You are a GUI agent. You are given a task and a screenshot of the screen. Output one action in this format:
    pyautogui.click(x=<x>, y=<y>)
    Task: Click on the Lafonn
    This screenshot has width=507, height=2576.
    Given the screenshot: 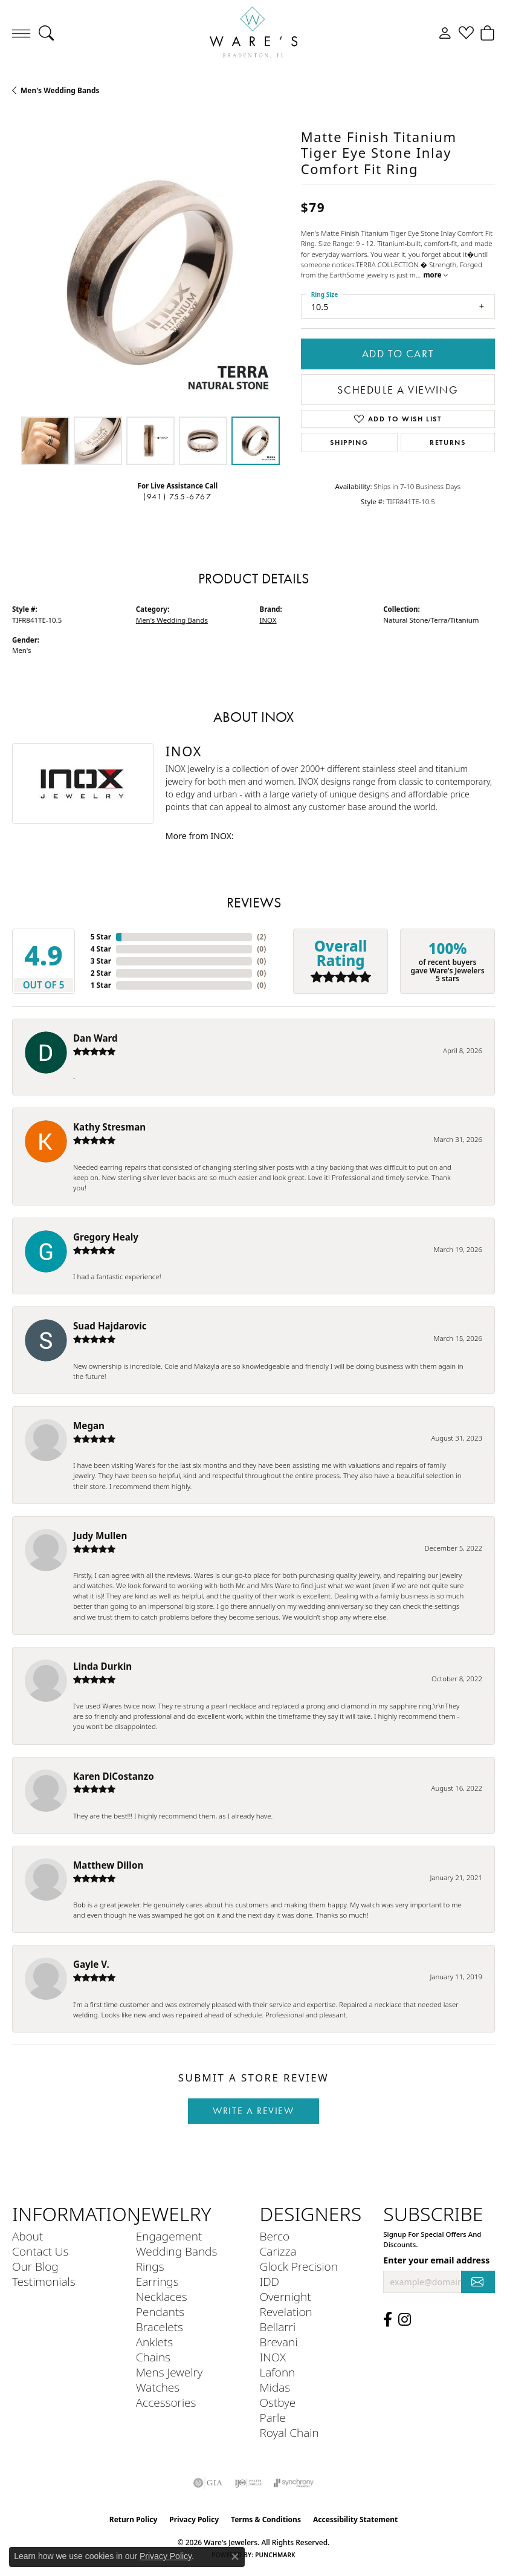 What is the action you would take?
    pyautogui.click(x=277, y=2372)
    